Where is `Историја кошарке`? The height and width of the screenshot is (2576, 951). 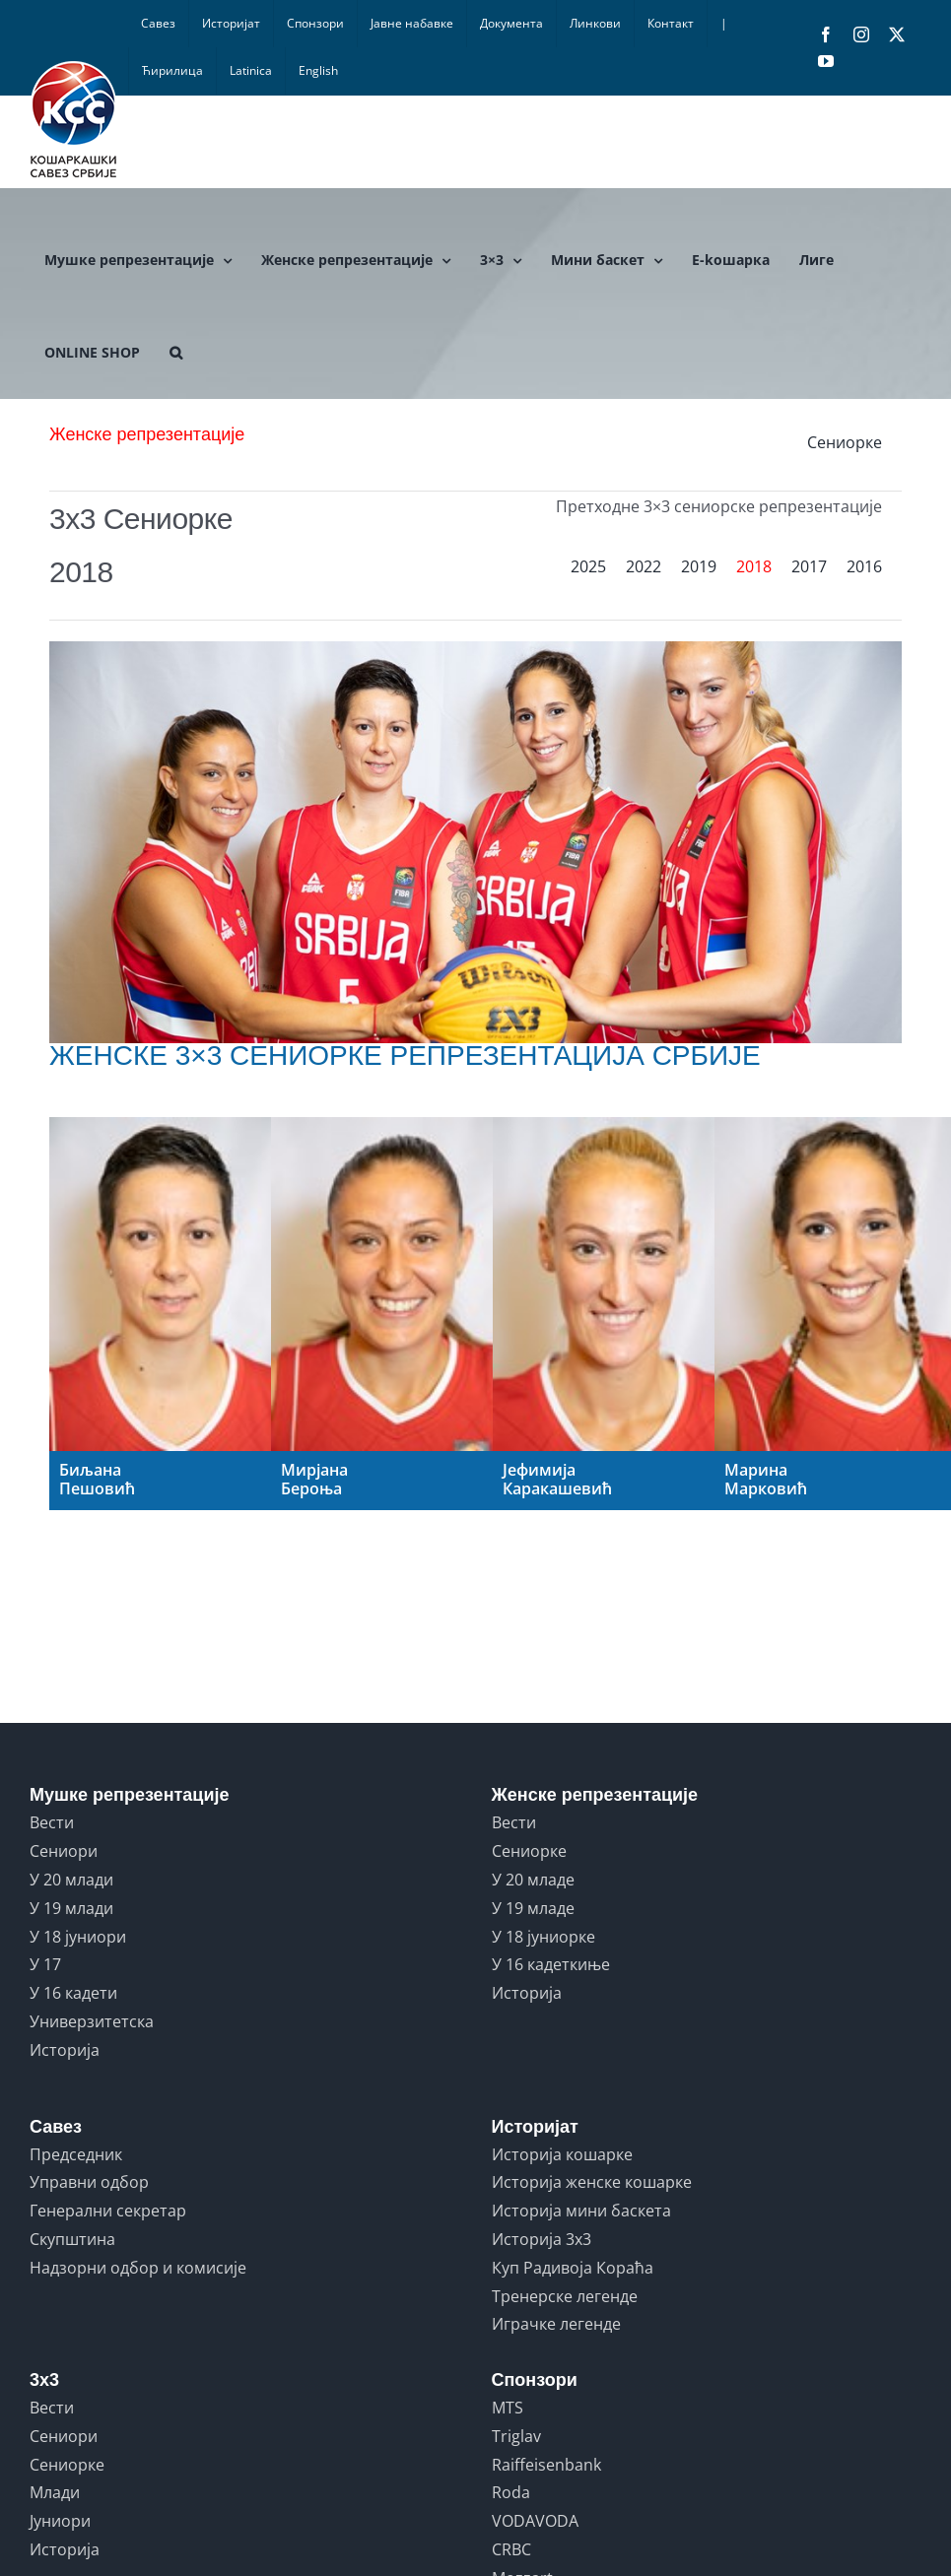
Историја кошарке is located at coordinates (562, 2154).